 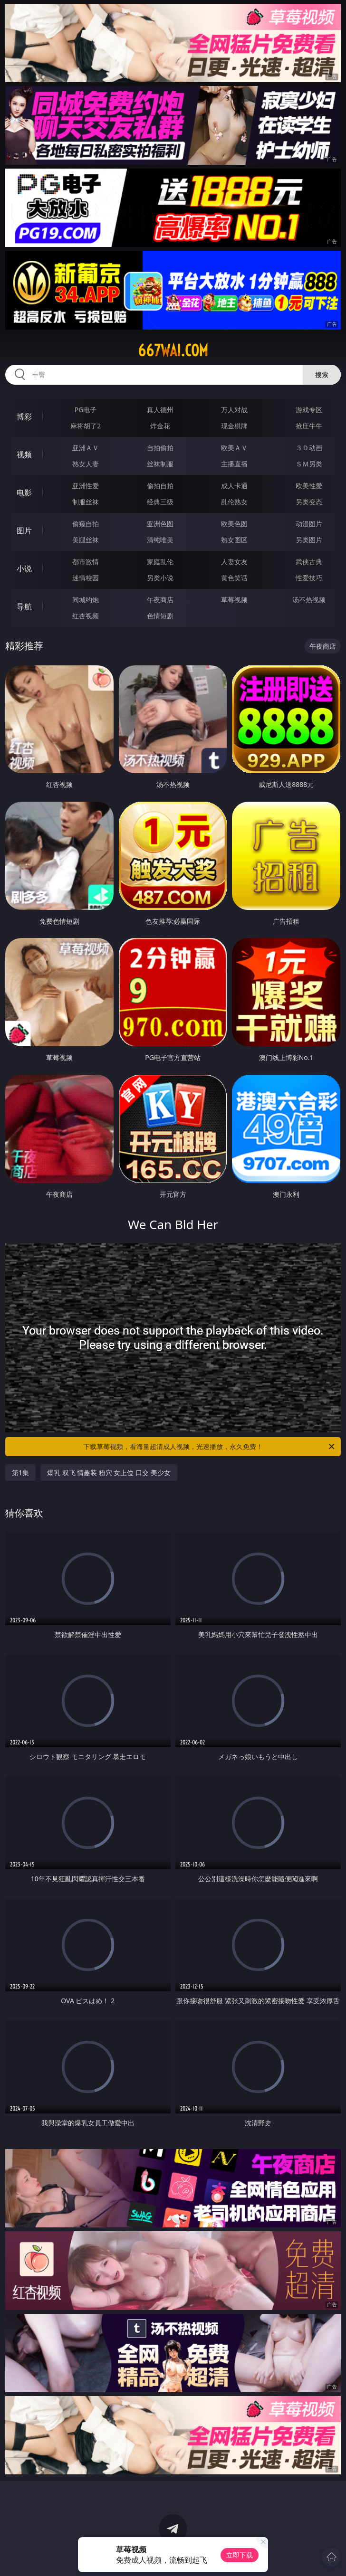 What do you see at coordinates (85, 447) in the screenshot?
I see `亚洲ＡＶ` at bounding box center [85, 447].